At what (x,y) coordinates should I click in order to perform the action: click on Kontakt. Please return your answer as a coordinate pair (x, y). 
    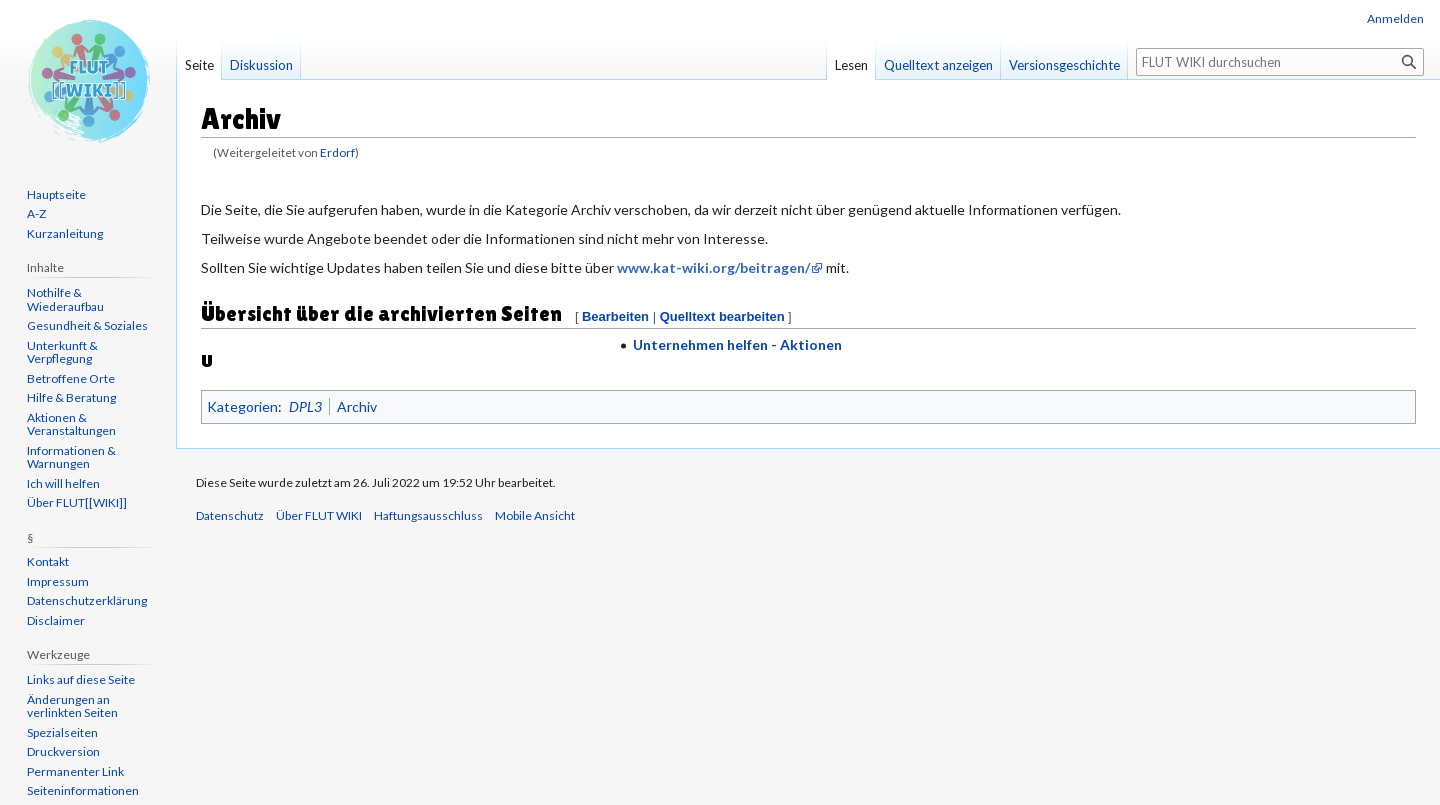
    Looking at the image, I should click on (48, 561).